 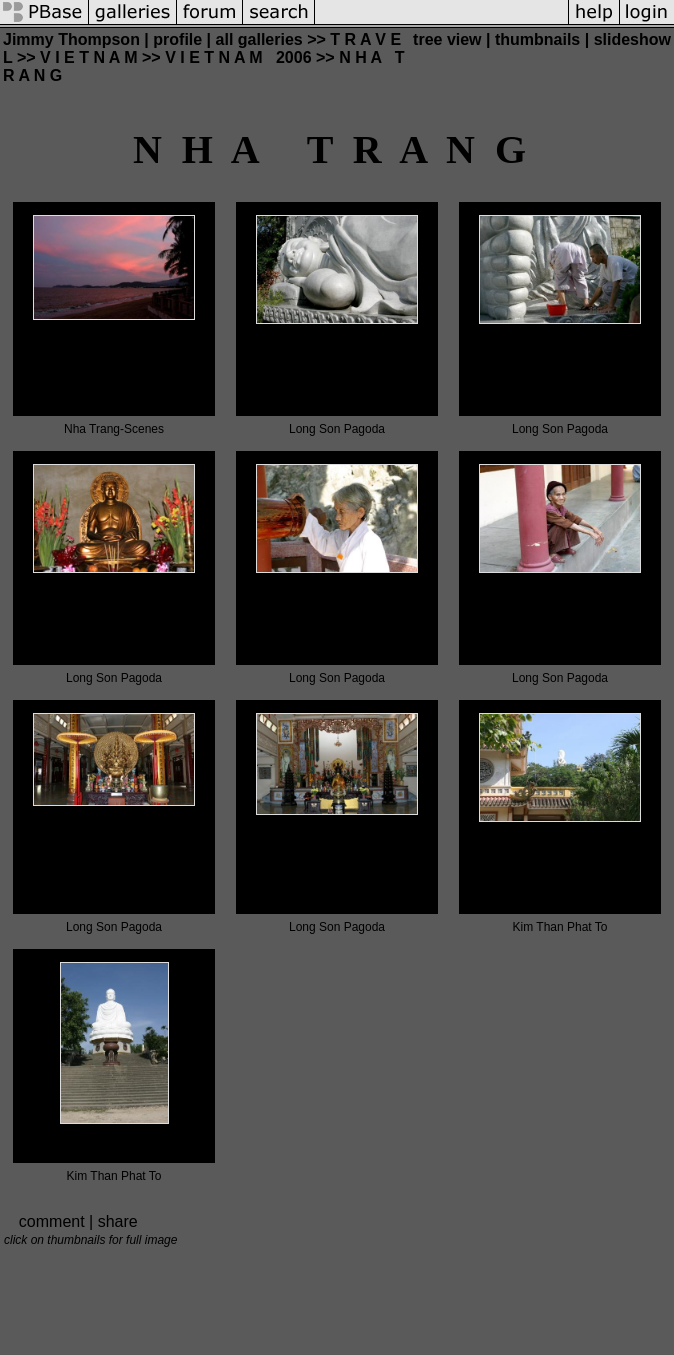 What do you see at coordinates (88, 57) in the screenshot?
I see `V I E T N A M` at bounding box center [88, 57].